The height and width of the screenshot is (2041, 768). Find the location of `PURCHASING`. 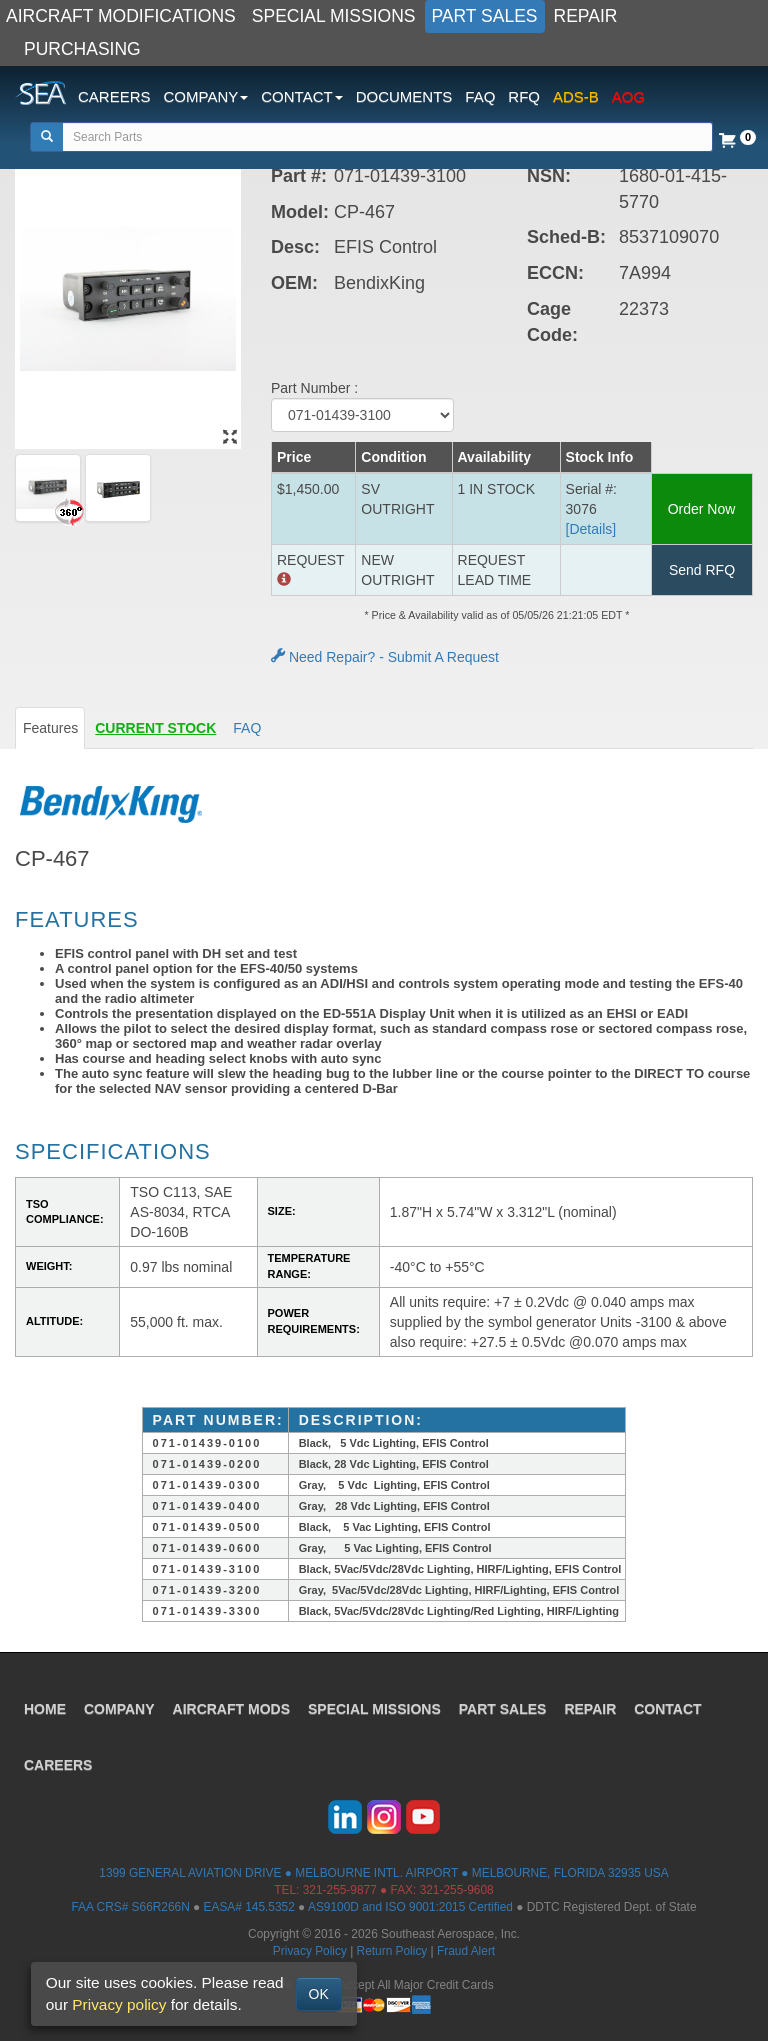

PURCHASING is located at coordinates (82, 49).